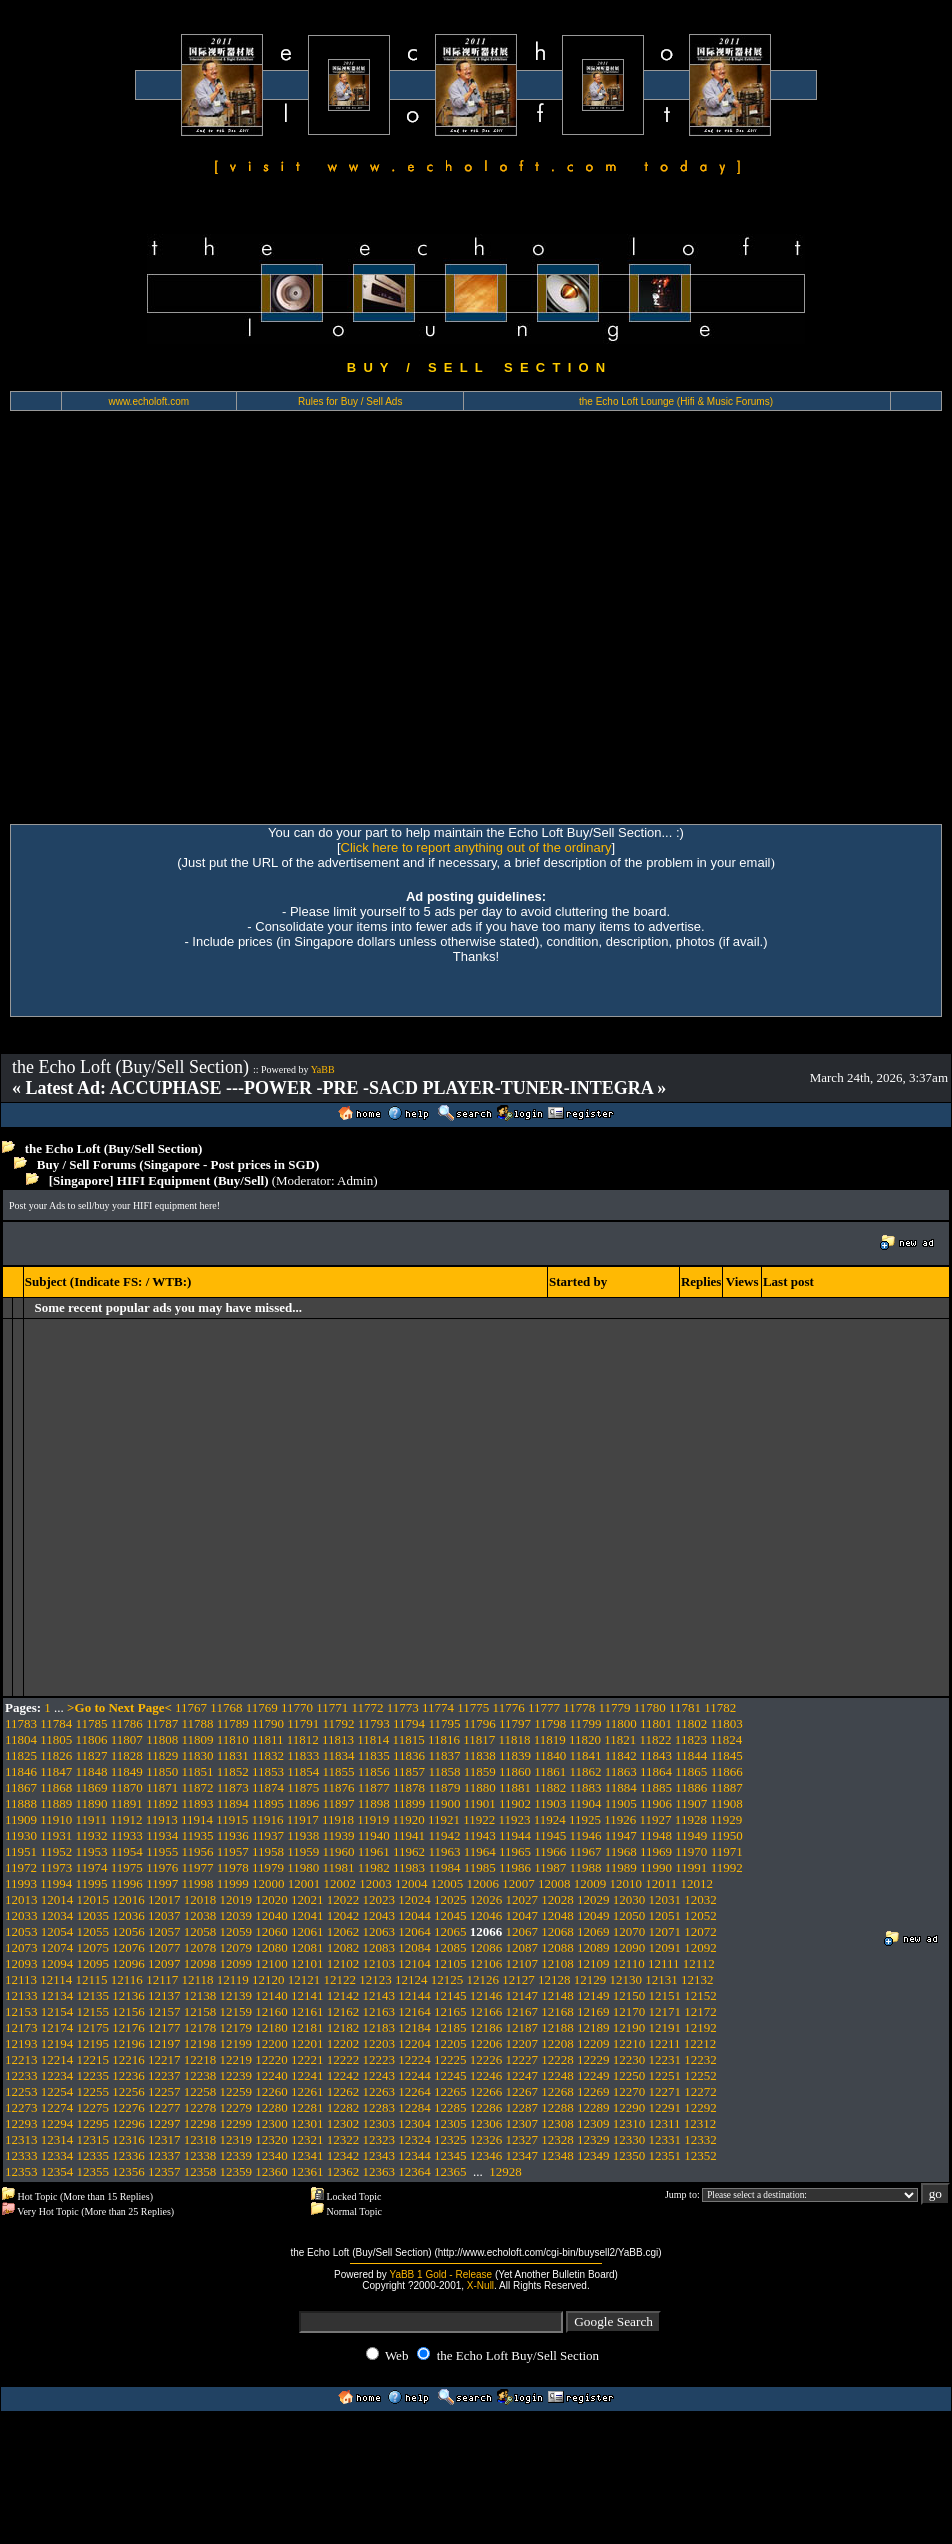 This screenshot has width=952, height=2544. I want to click on 11934, so click(162, 1835).